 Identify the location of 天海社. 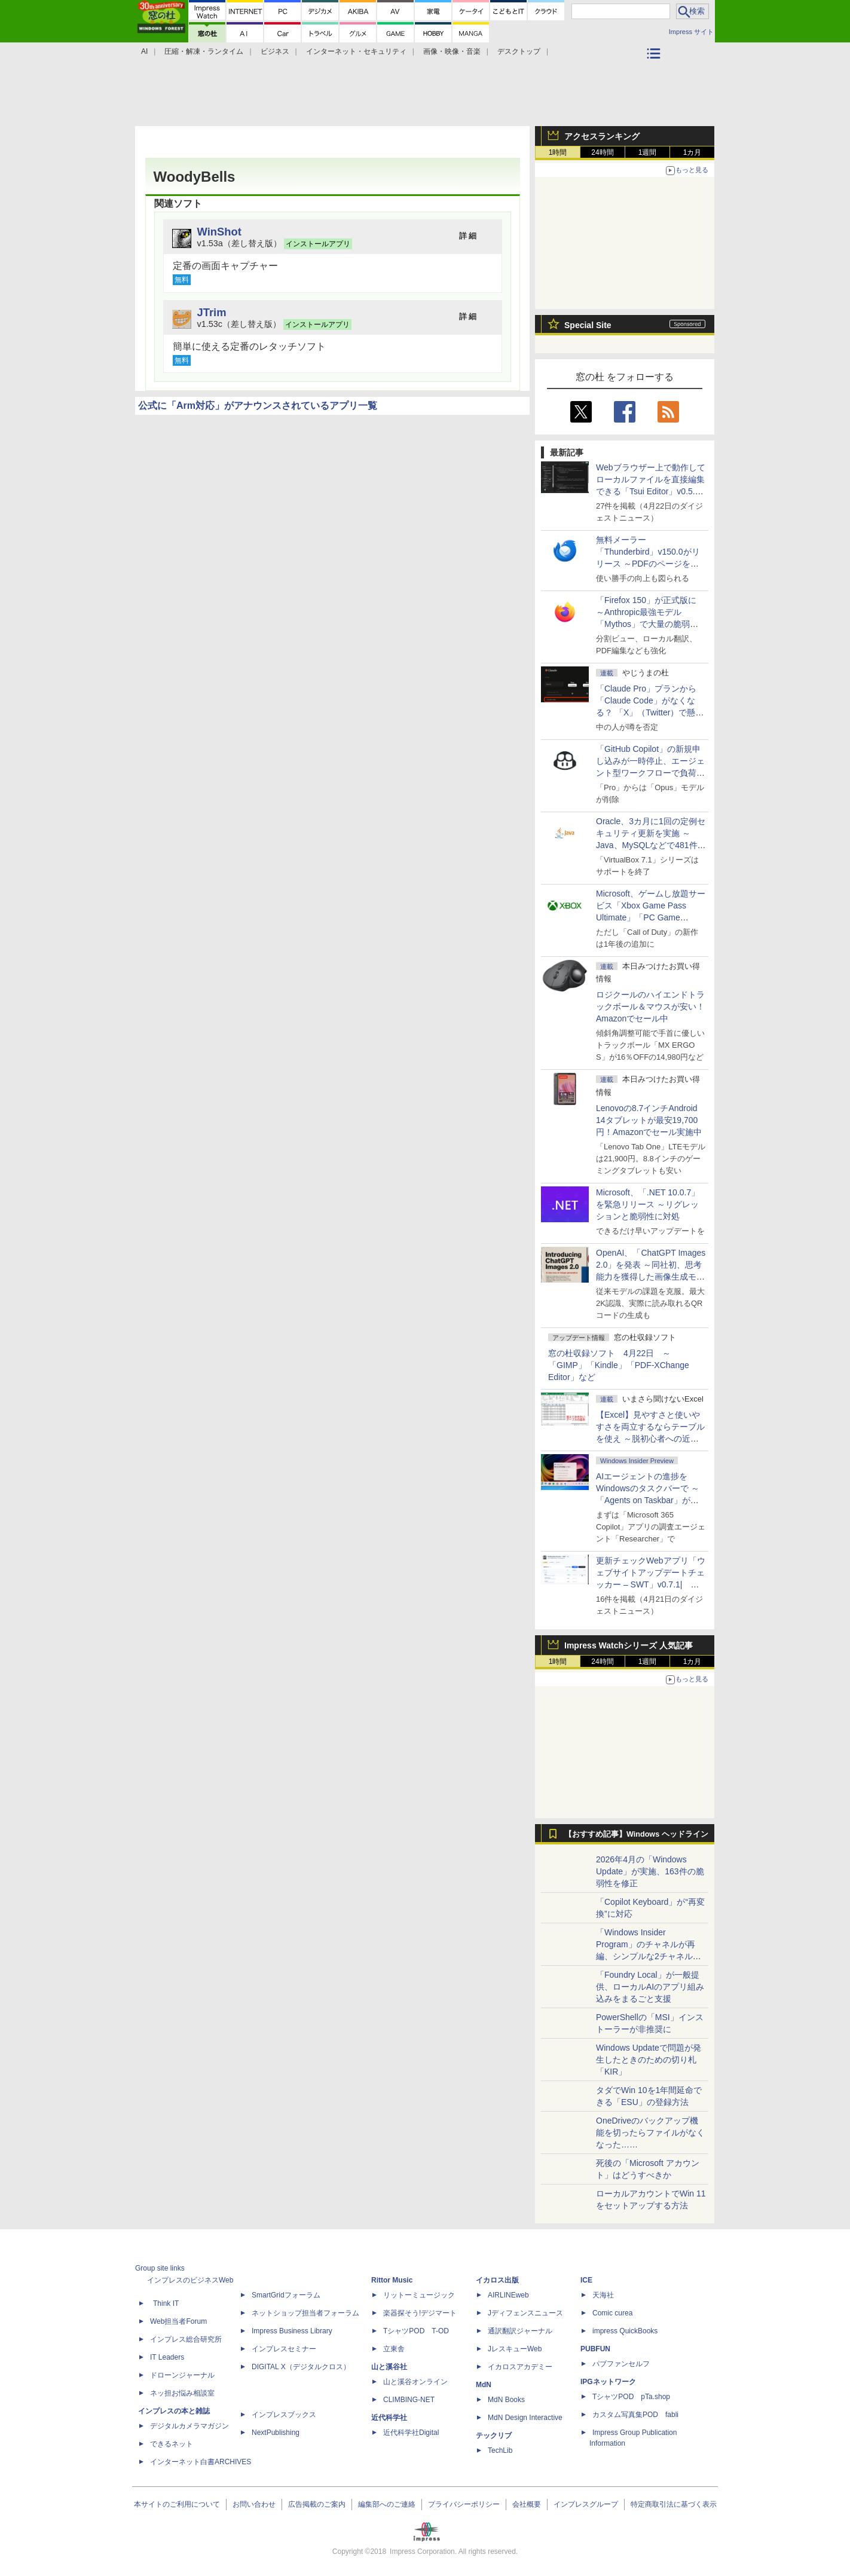
(603, 2295).